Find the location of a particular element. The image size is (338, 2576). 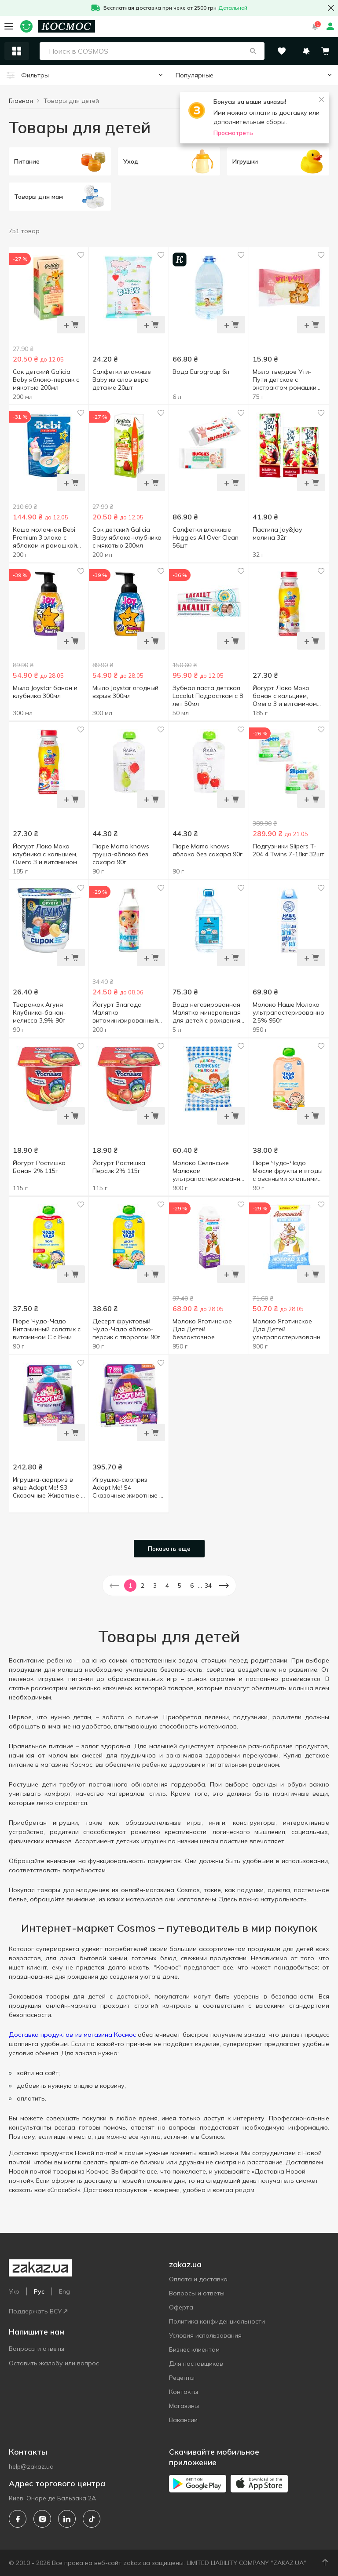

Eng is located at coordinates (64, 2291).